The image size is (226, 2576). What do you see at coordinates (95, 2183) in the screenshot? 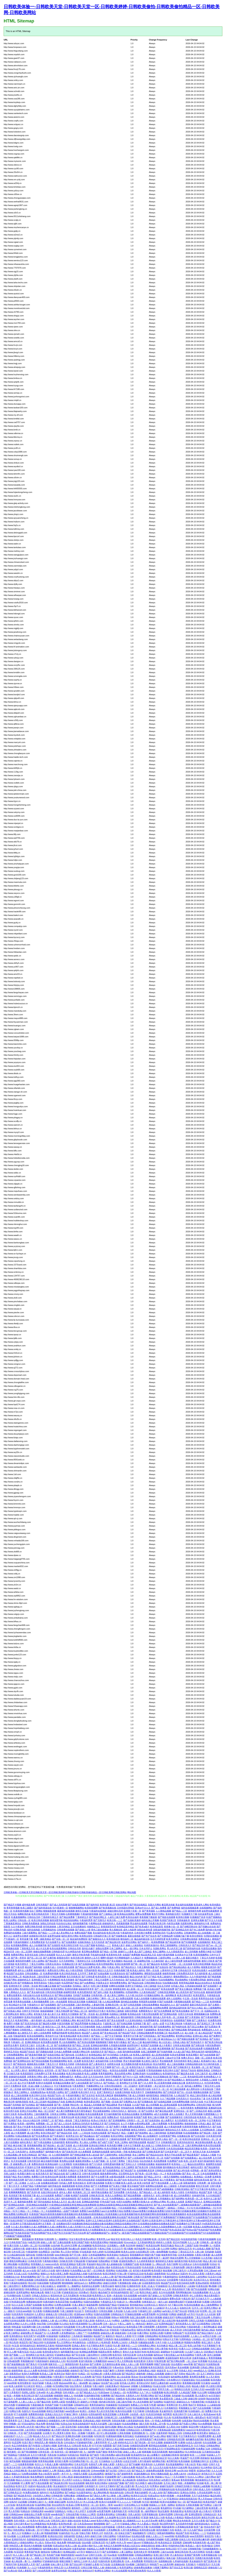
I see `亚洲午夜在线视频` at bounding box center [95, 2183].